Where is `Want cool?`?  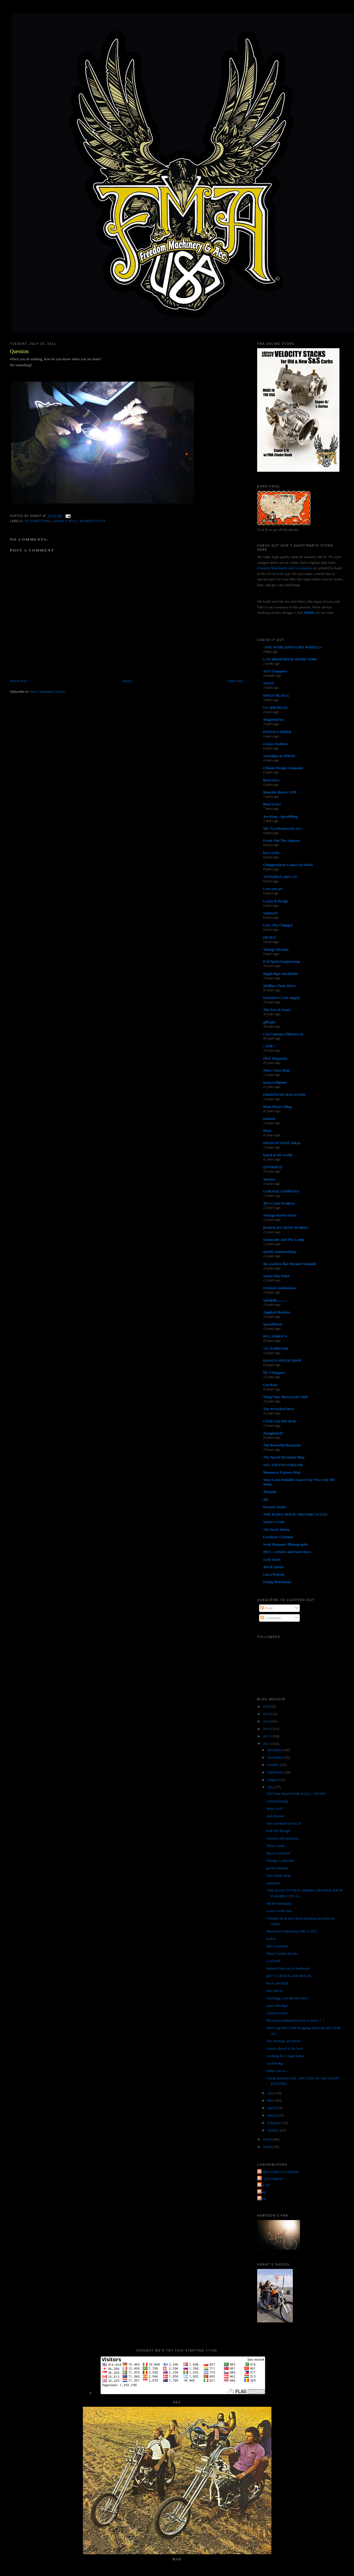
Want cool? is located at coordinates (274, 1808).